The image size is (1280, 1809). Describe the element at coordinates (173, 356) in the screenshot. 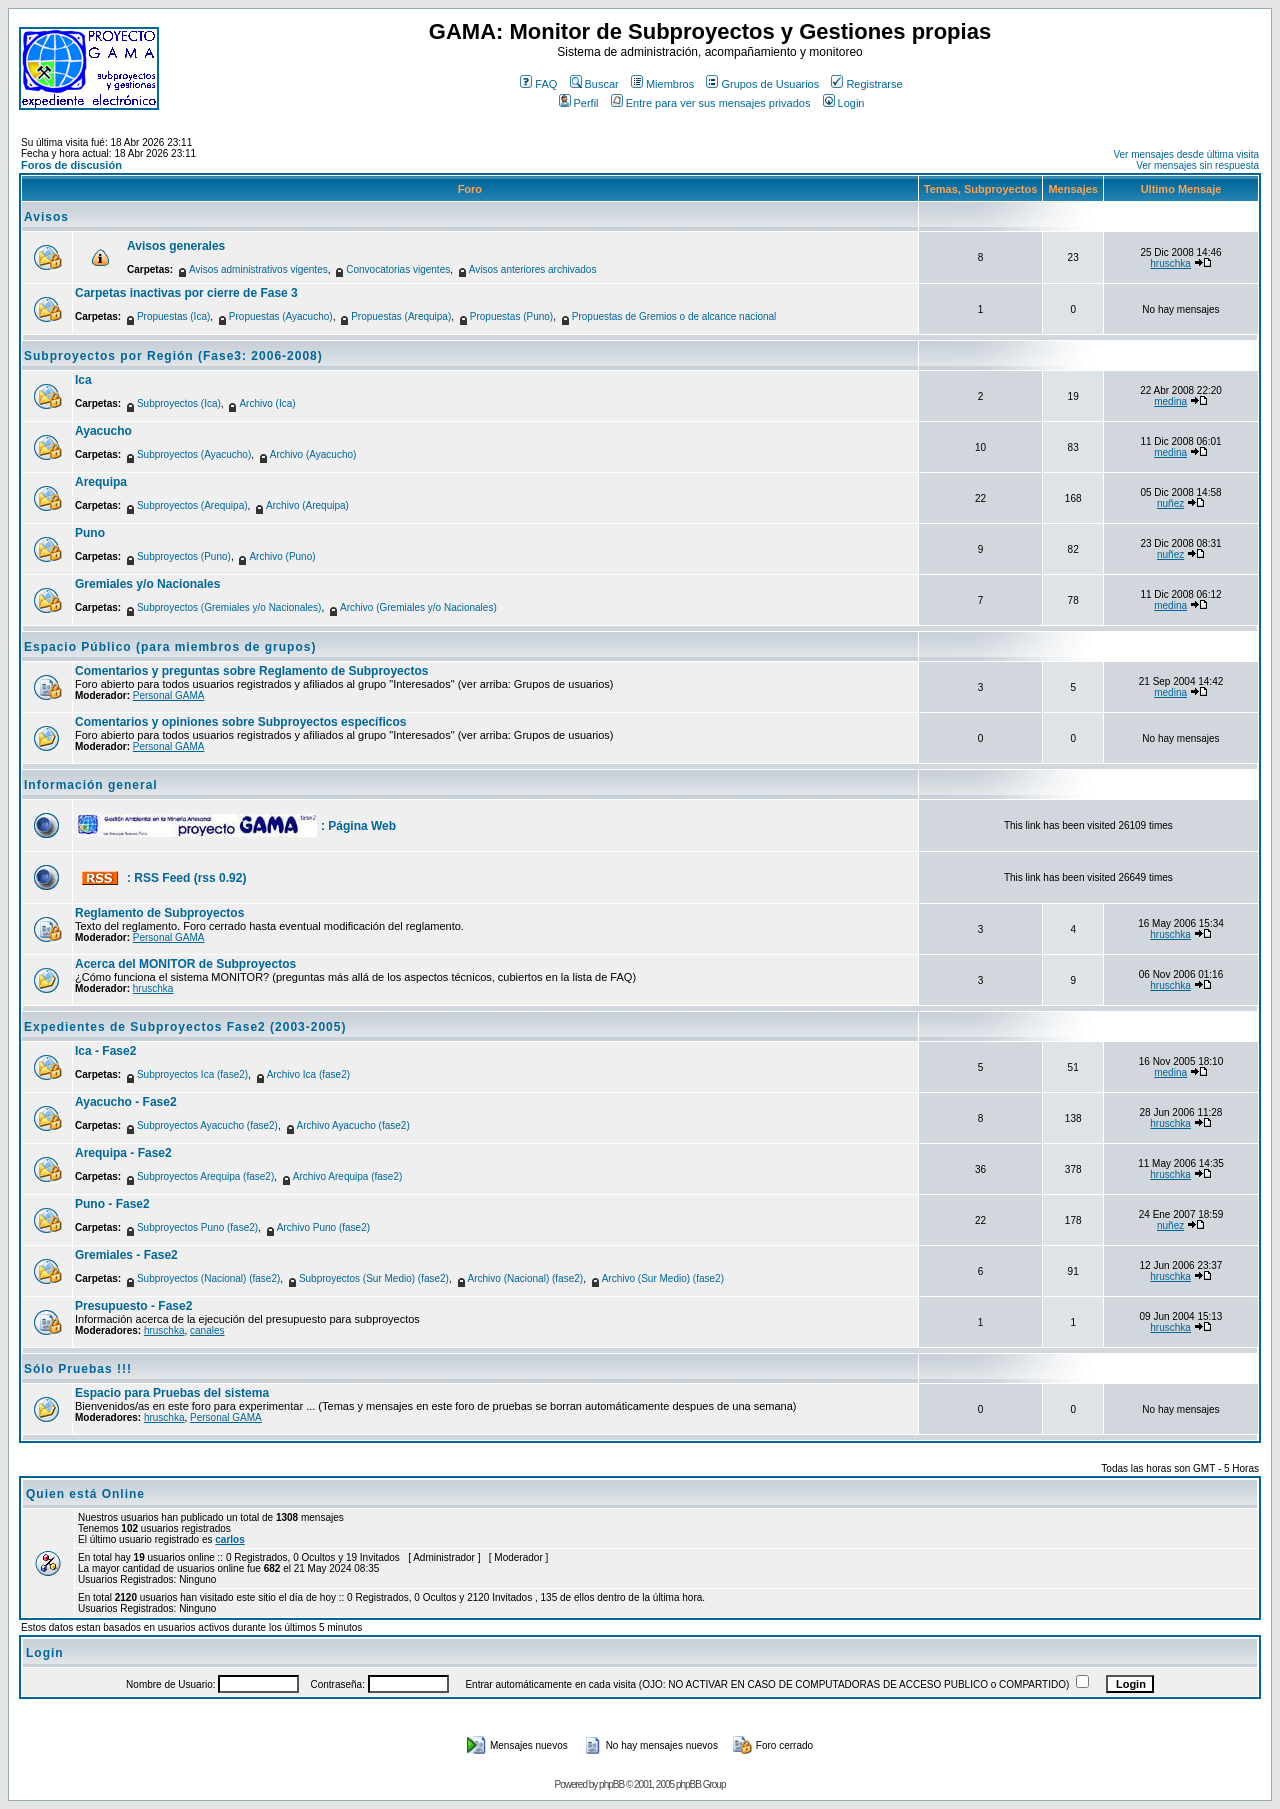

I see `Subproyectos por Región (Fase3: 2006-2008)` at that location.